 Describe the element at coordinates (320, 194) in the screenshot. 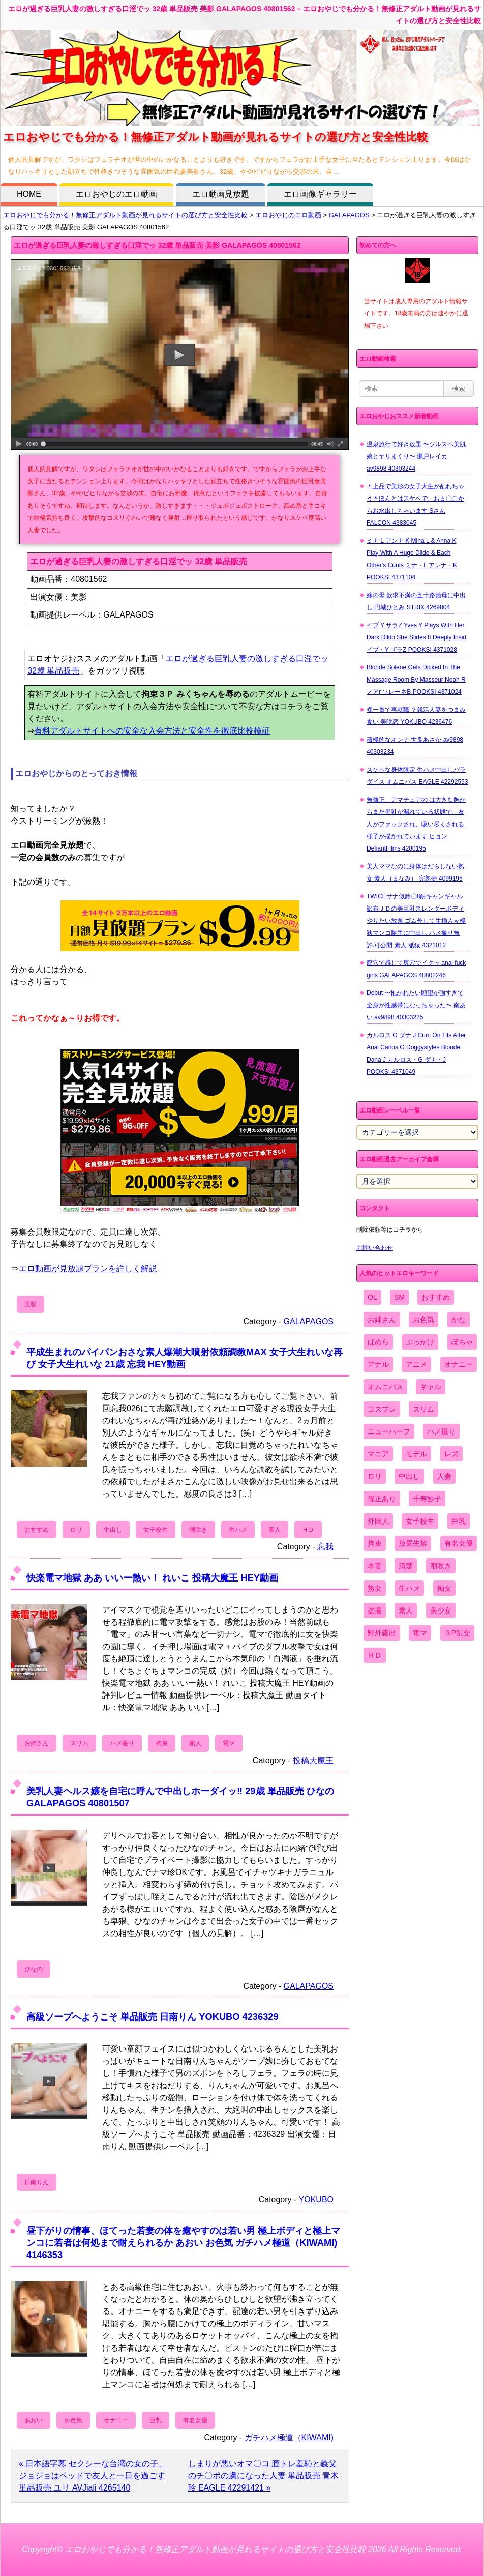

I see `エロ画像ギャラリー` at that location.